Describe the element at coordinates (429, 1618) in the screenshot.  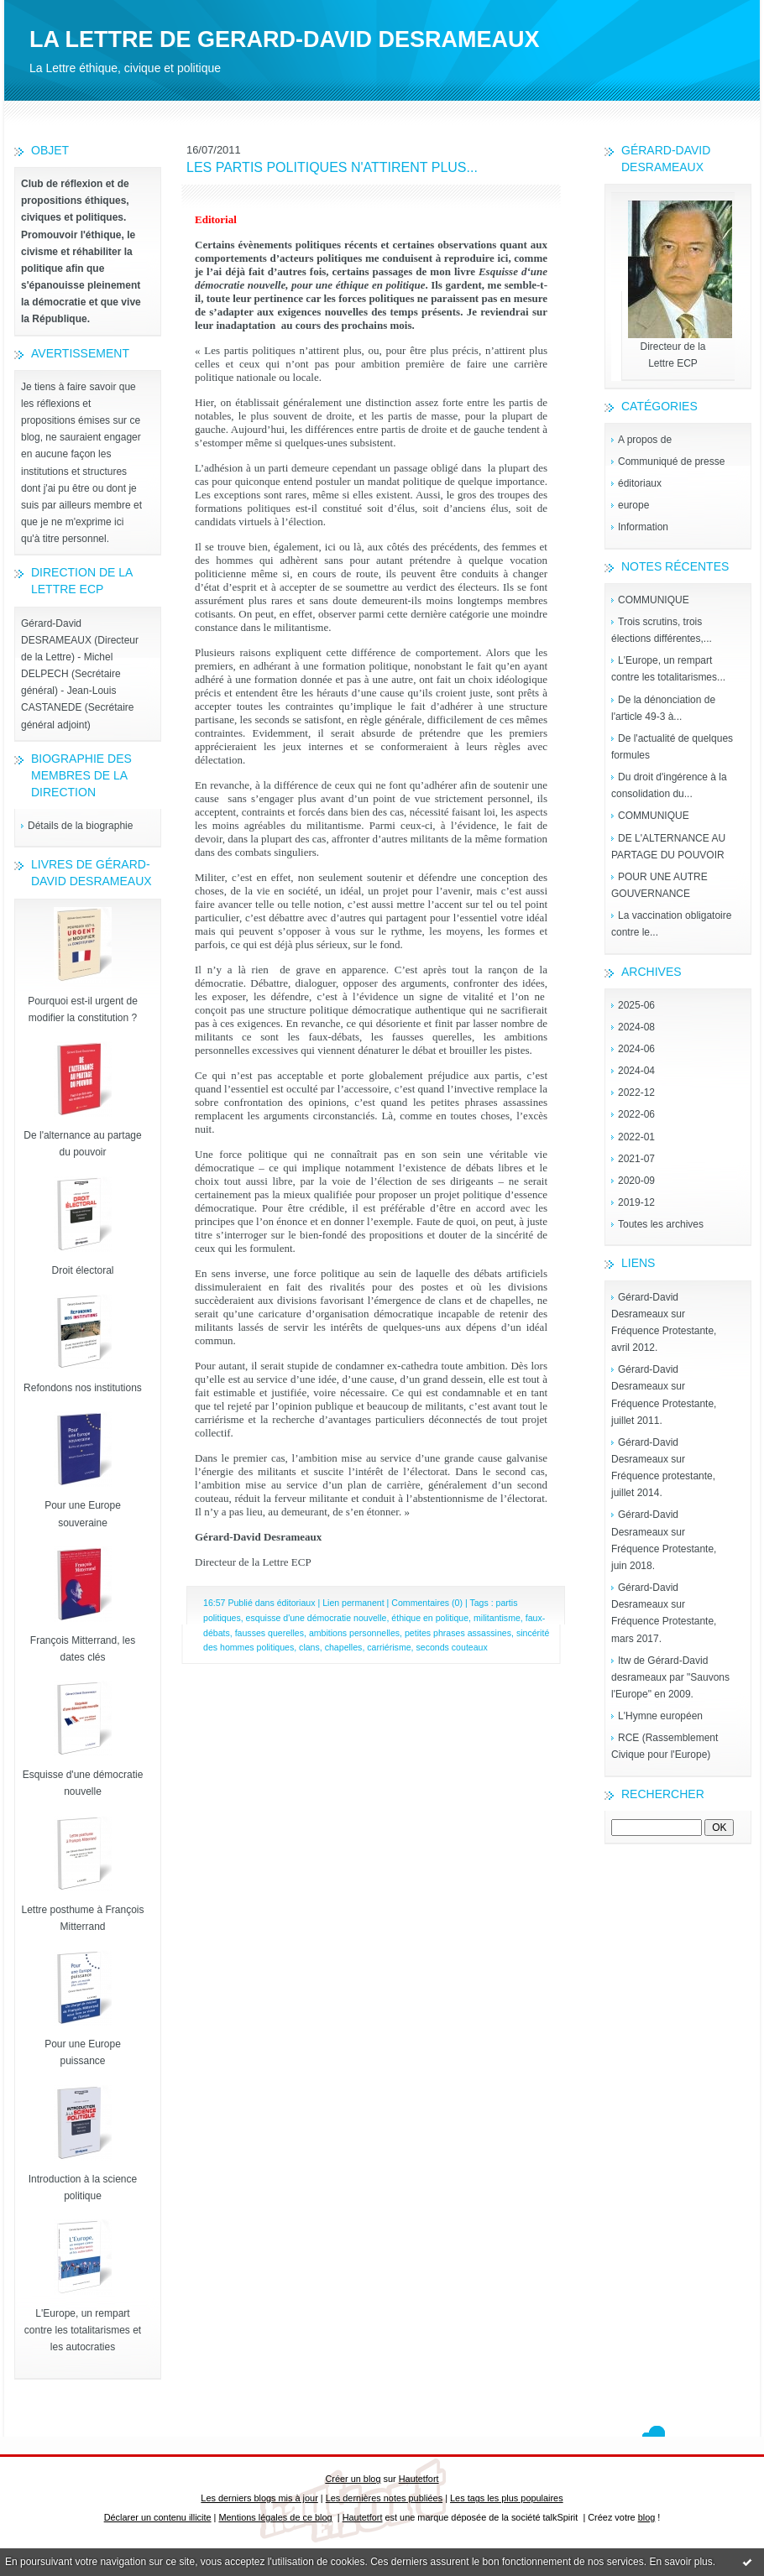
I see `éthique en politique` at that location.